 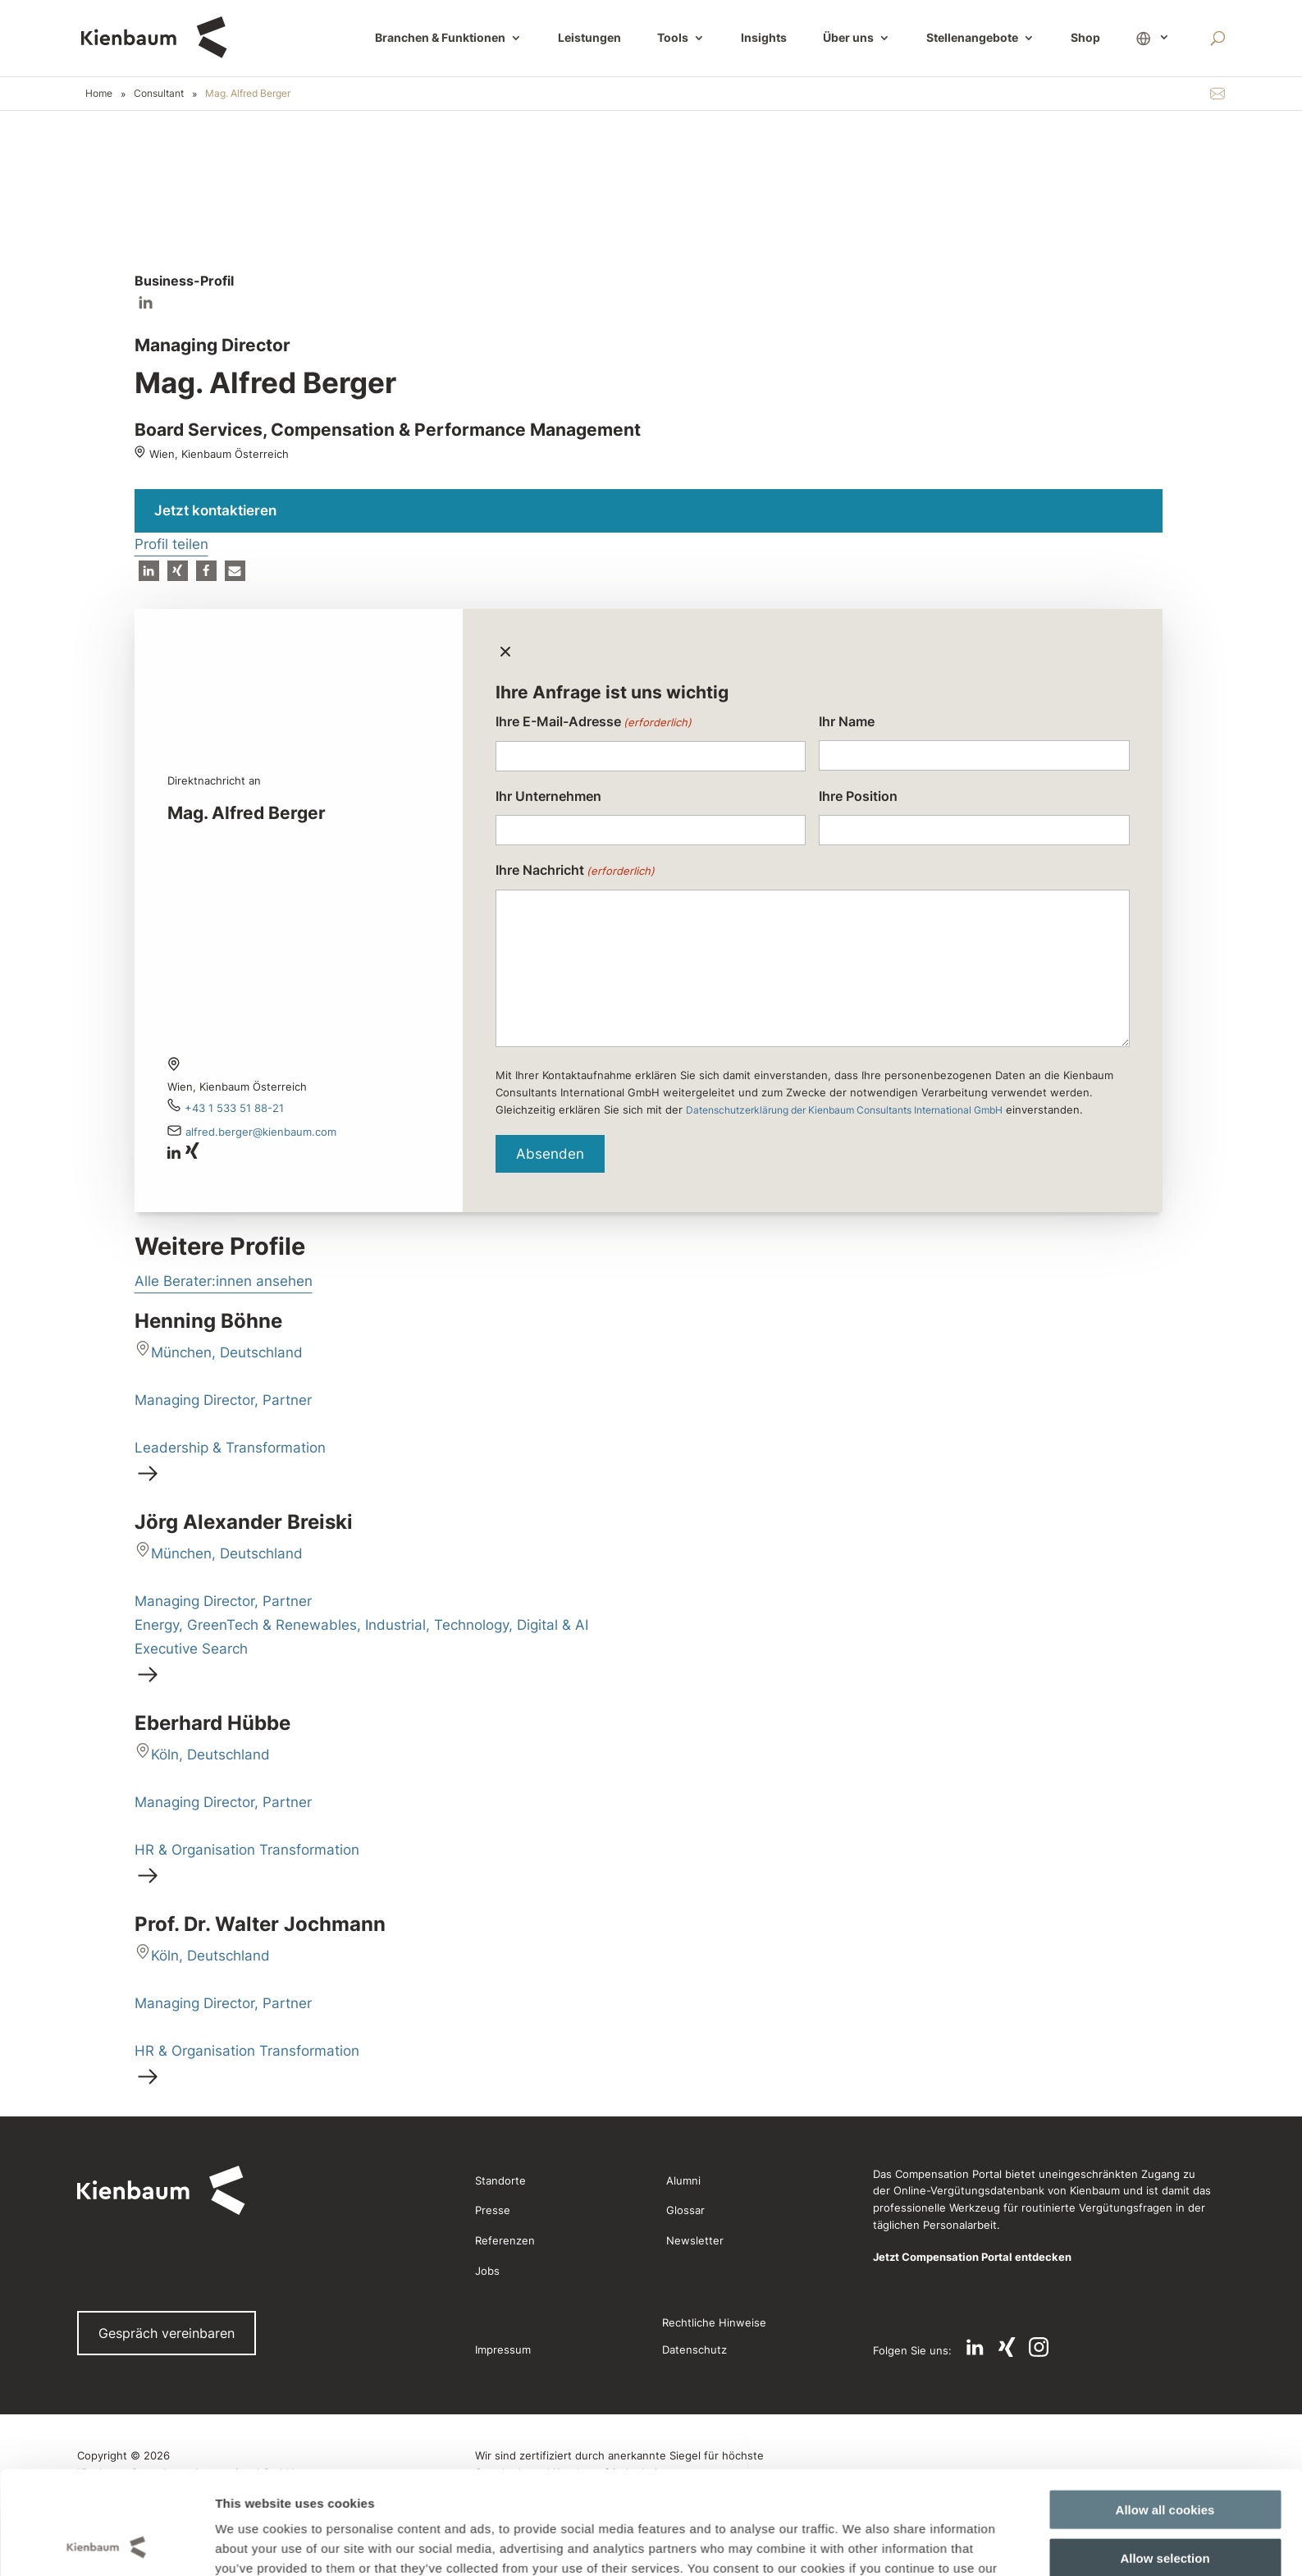 I want to click on Home, so click(x=98, y=93).